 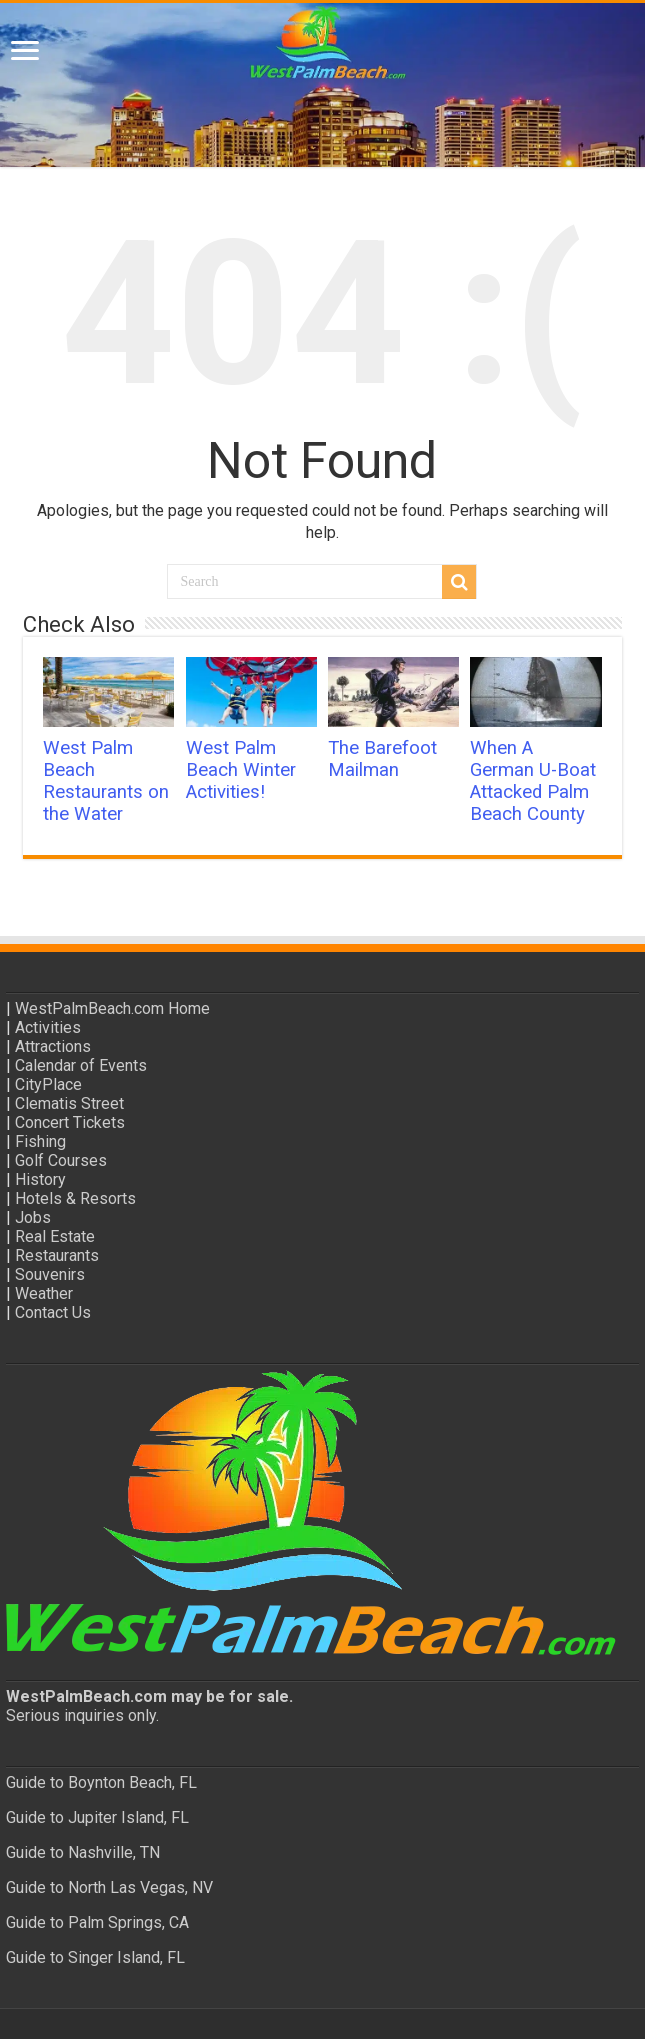 I want to click on Hotels & Resorts, so click(x=75, y=1198).